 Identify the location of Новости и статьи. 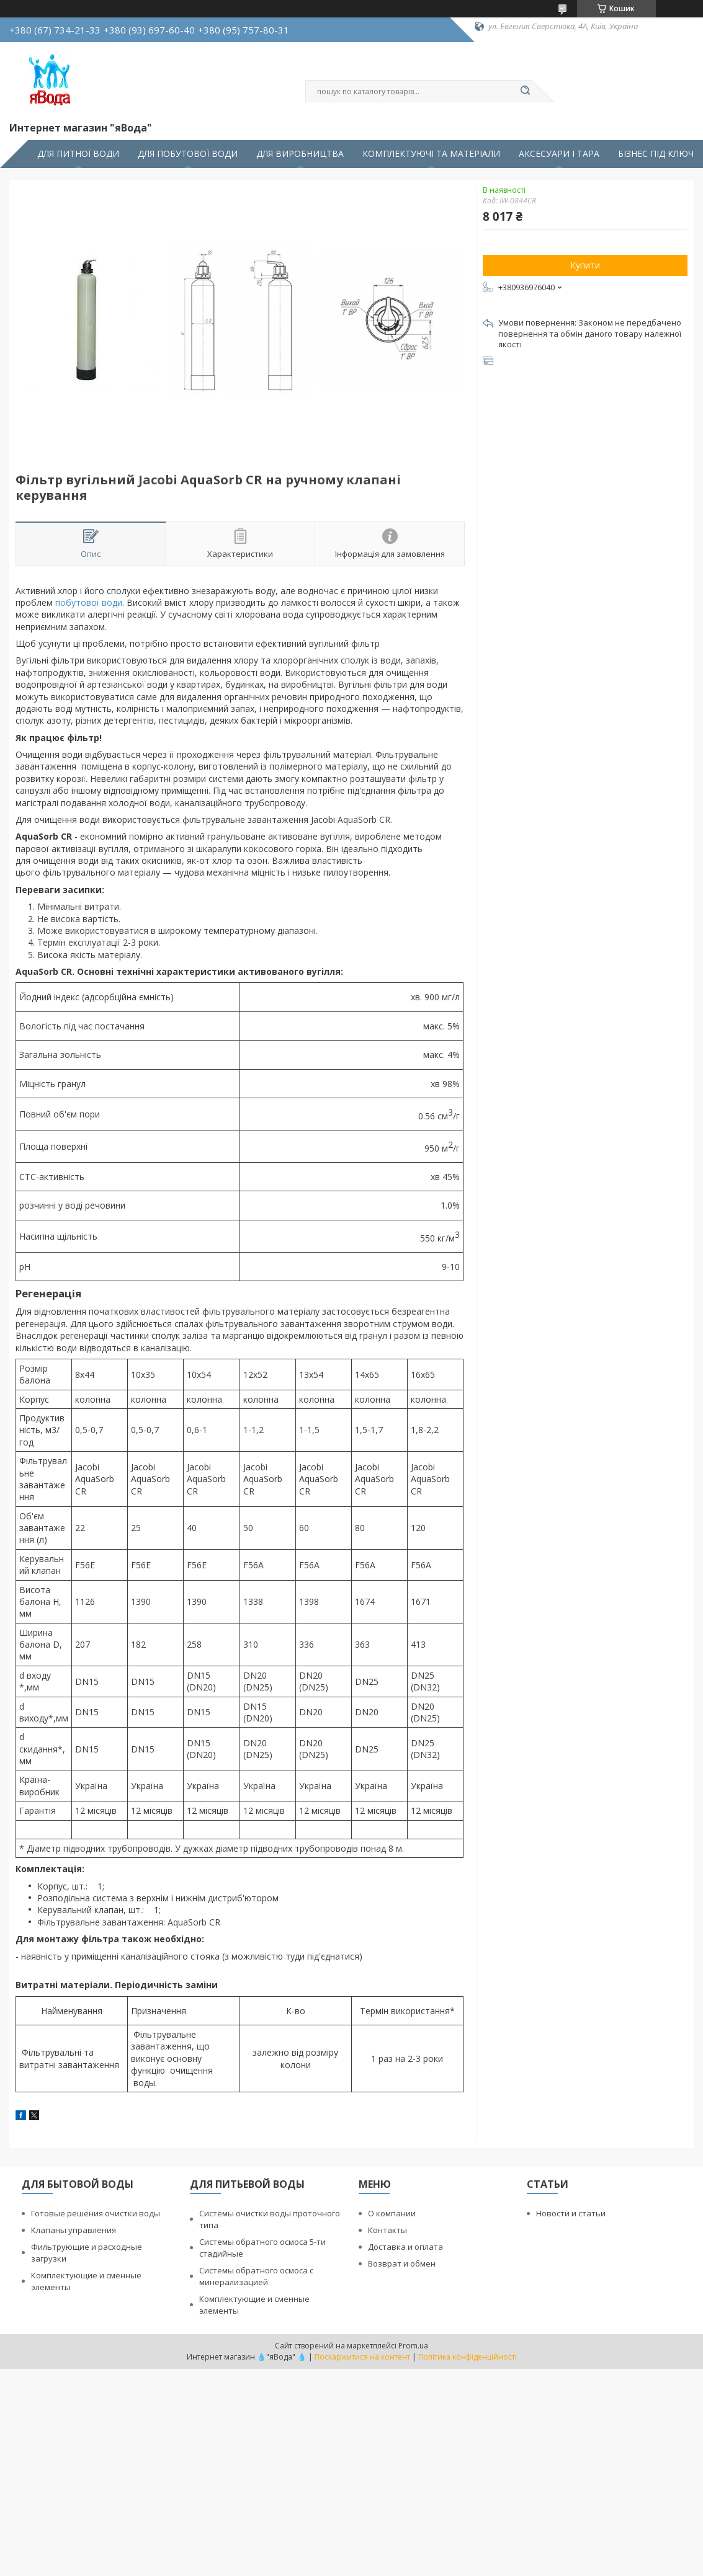
(571, 2213).